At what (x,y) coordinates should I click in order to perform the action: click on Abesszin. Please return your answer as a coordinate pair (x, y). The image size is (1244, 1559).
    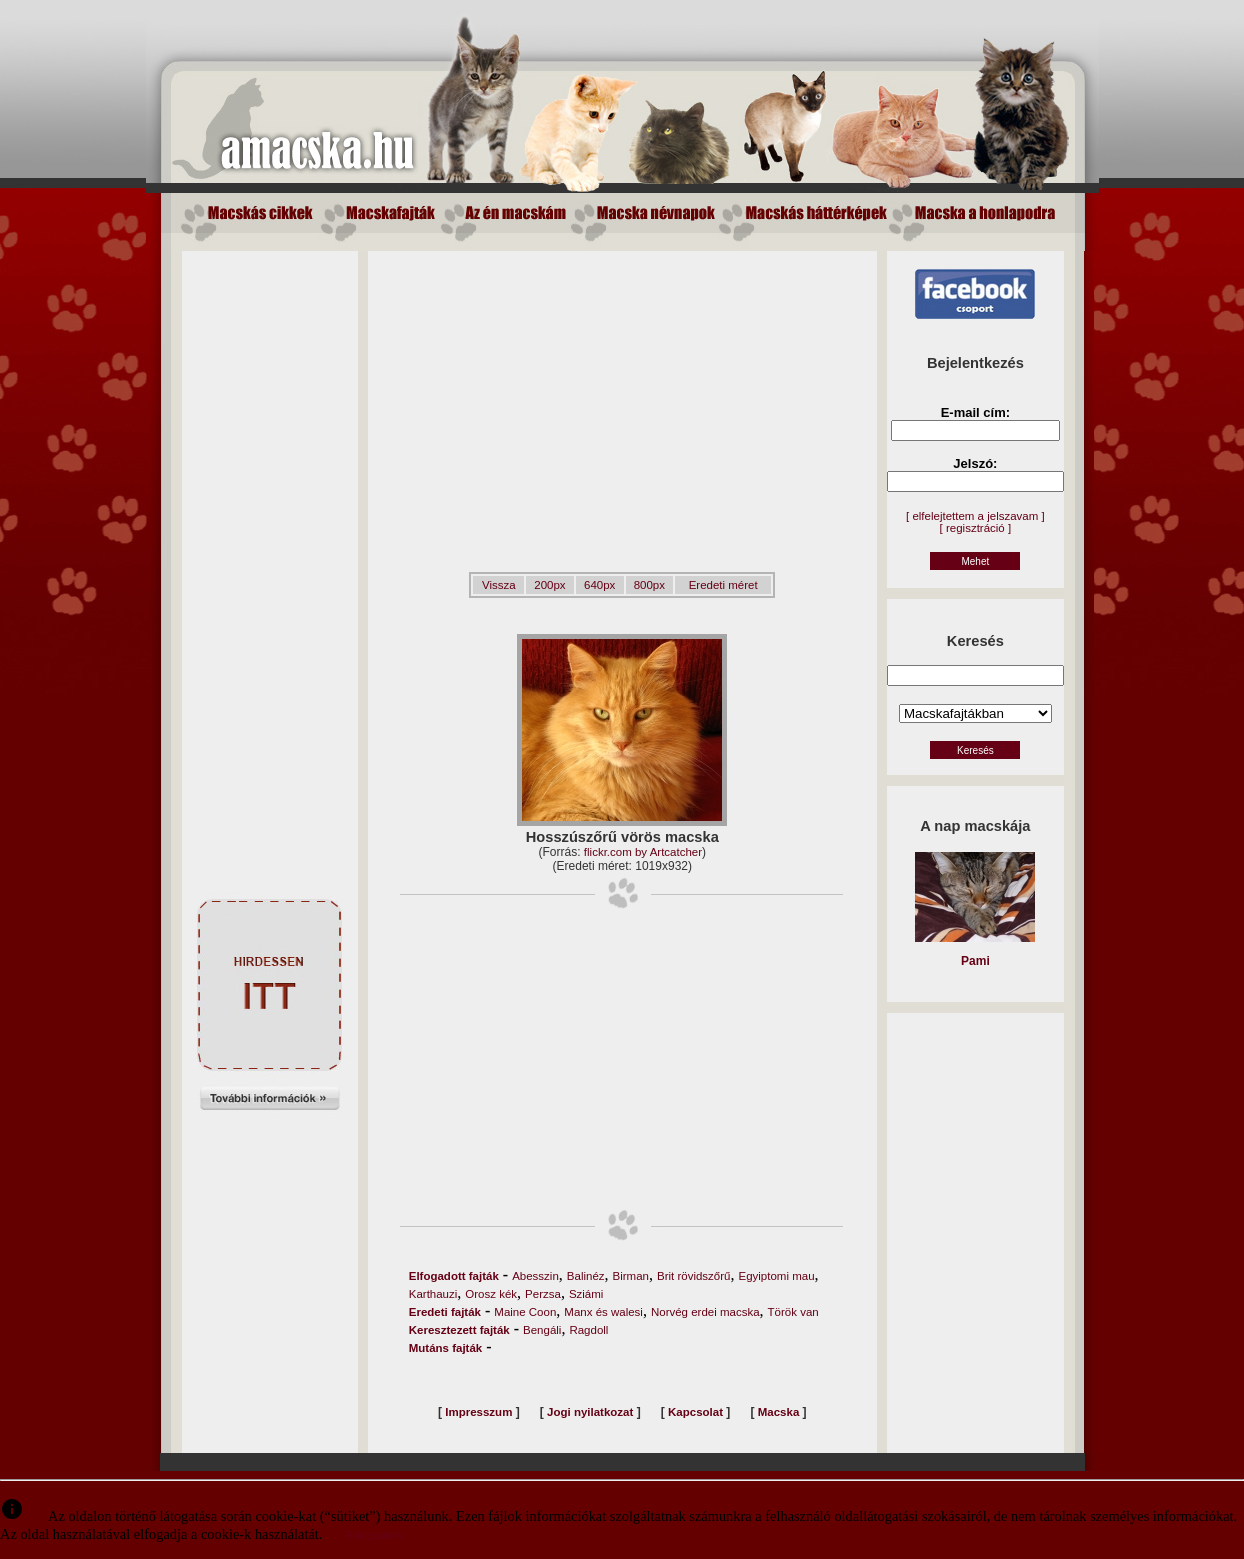
    Looking at the image, I should click on (535, 1276).